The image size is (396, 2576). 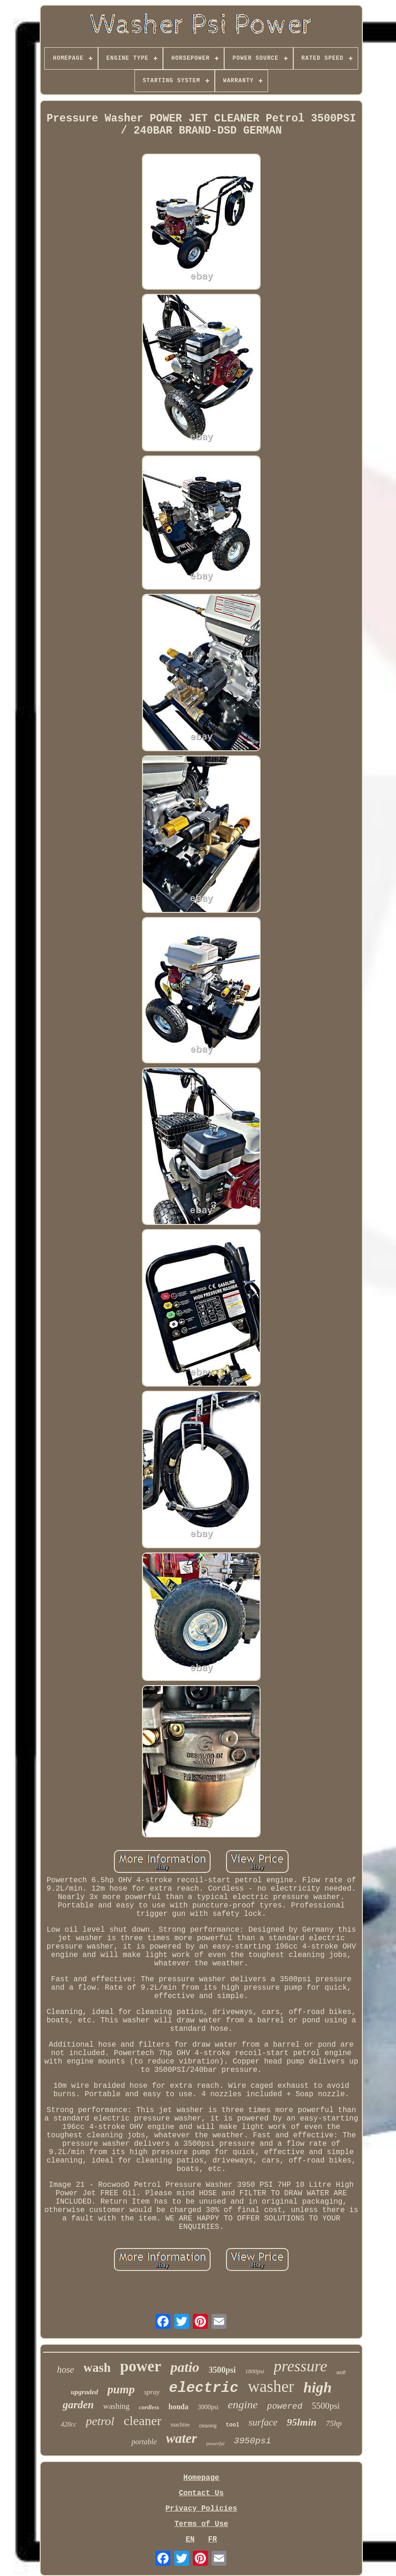 I want to click on patio, so click(x=184, y=2367).